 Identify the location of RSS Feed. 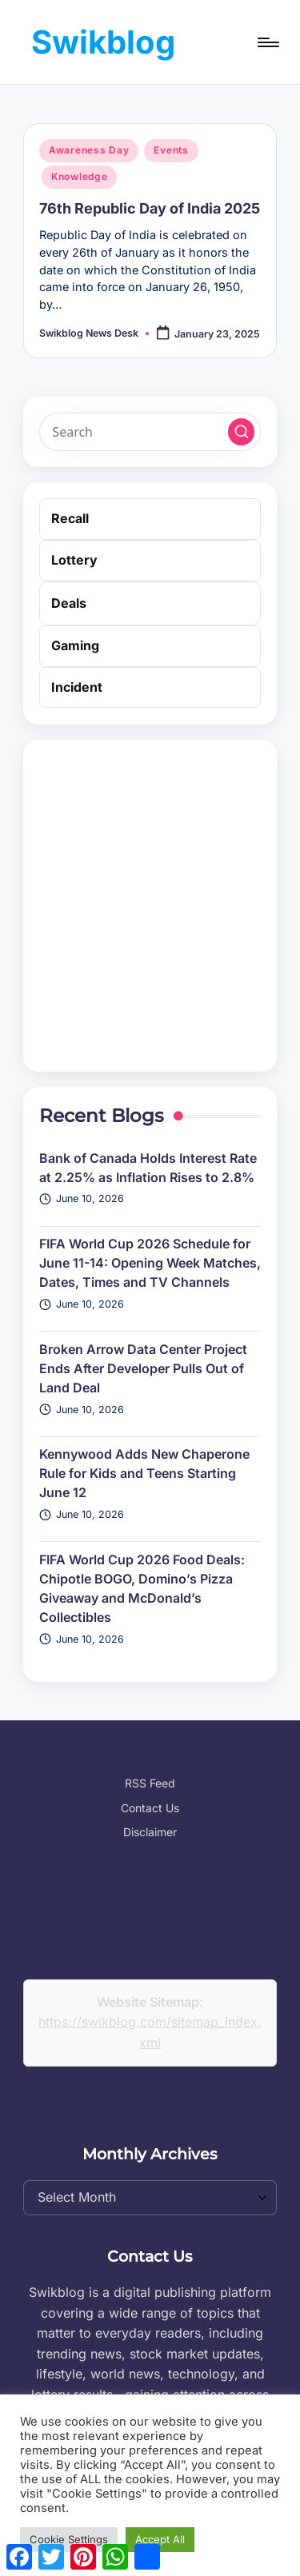
(150, 1783).